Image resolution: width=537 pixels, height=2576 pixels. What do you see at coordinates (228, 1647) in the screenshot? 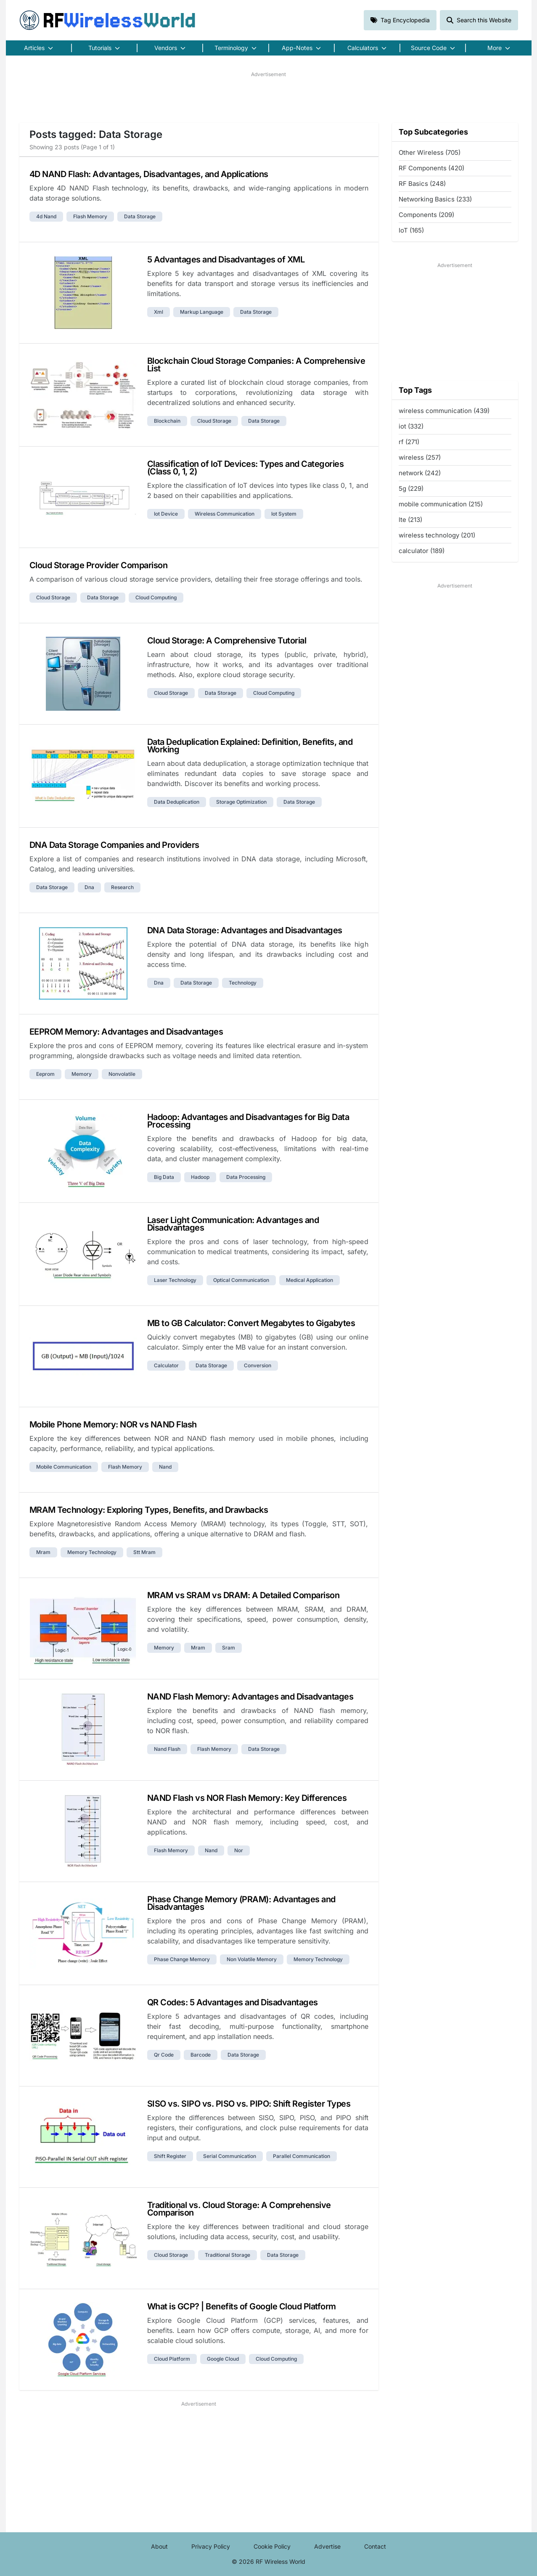
I see `sram` at bounding box center [228, 1647].